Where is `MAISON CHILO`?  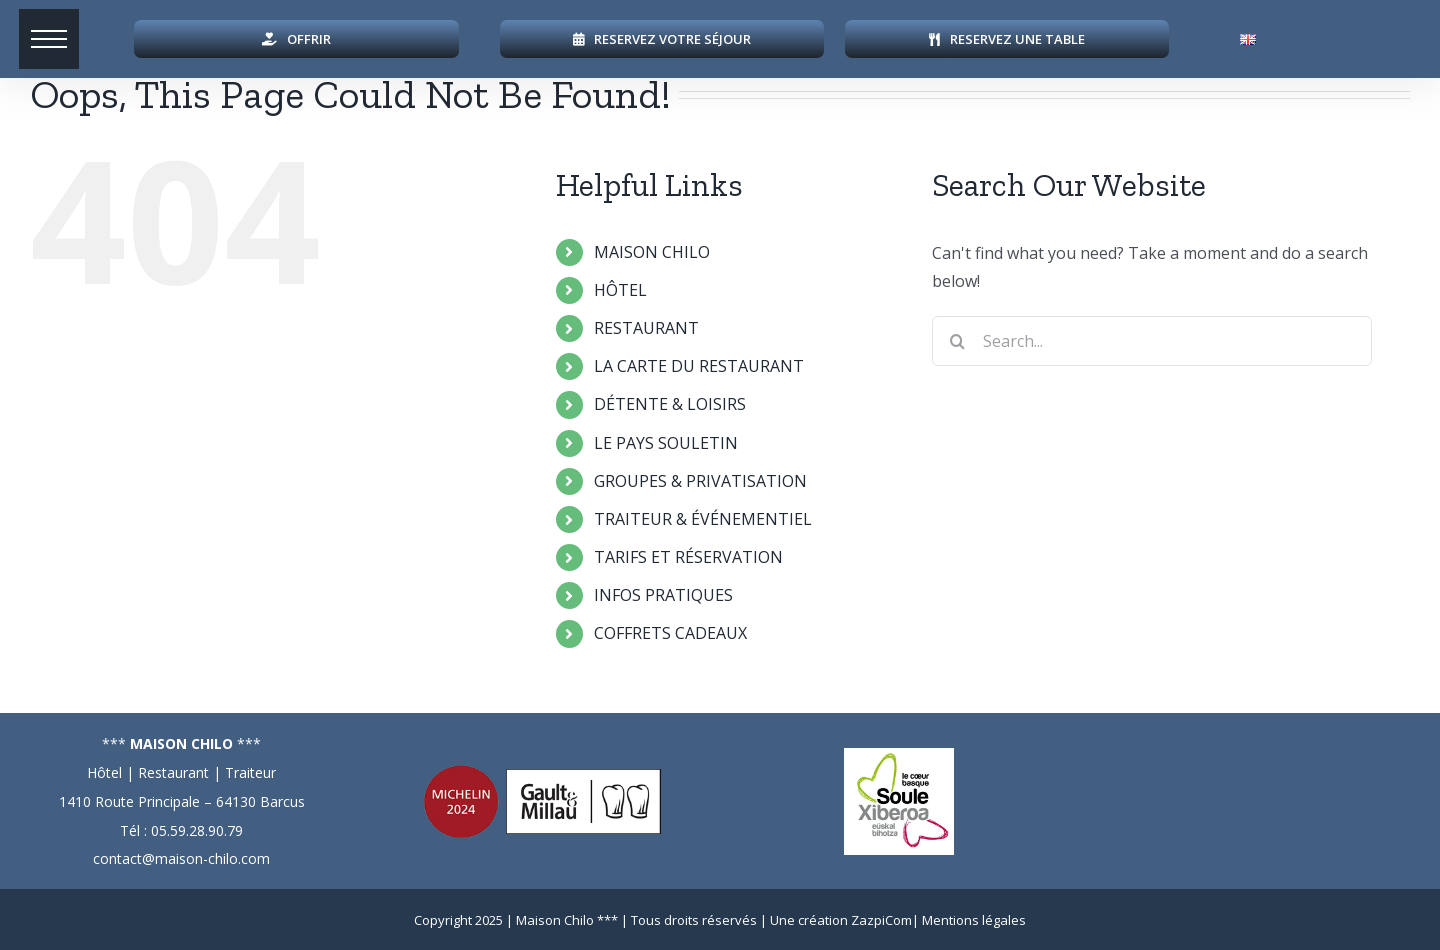 MAISON CHILO is located at coordinates (652, 252).